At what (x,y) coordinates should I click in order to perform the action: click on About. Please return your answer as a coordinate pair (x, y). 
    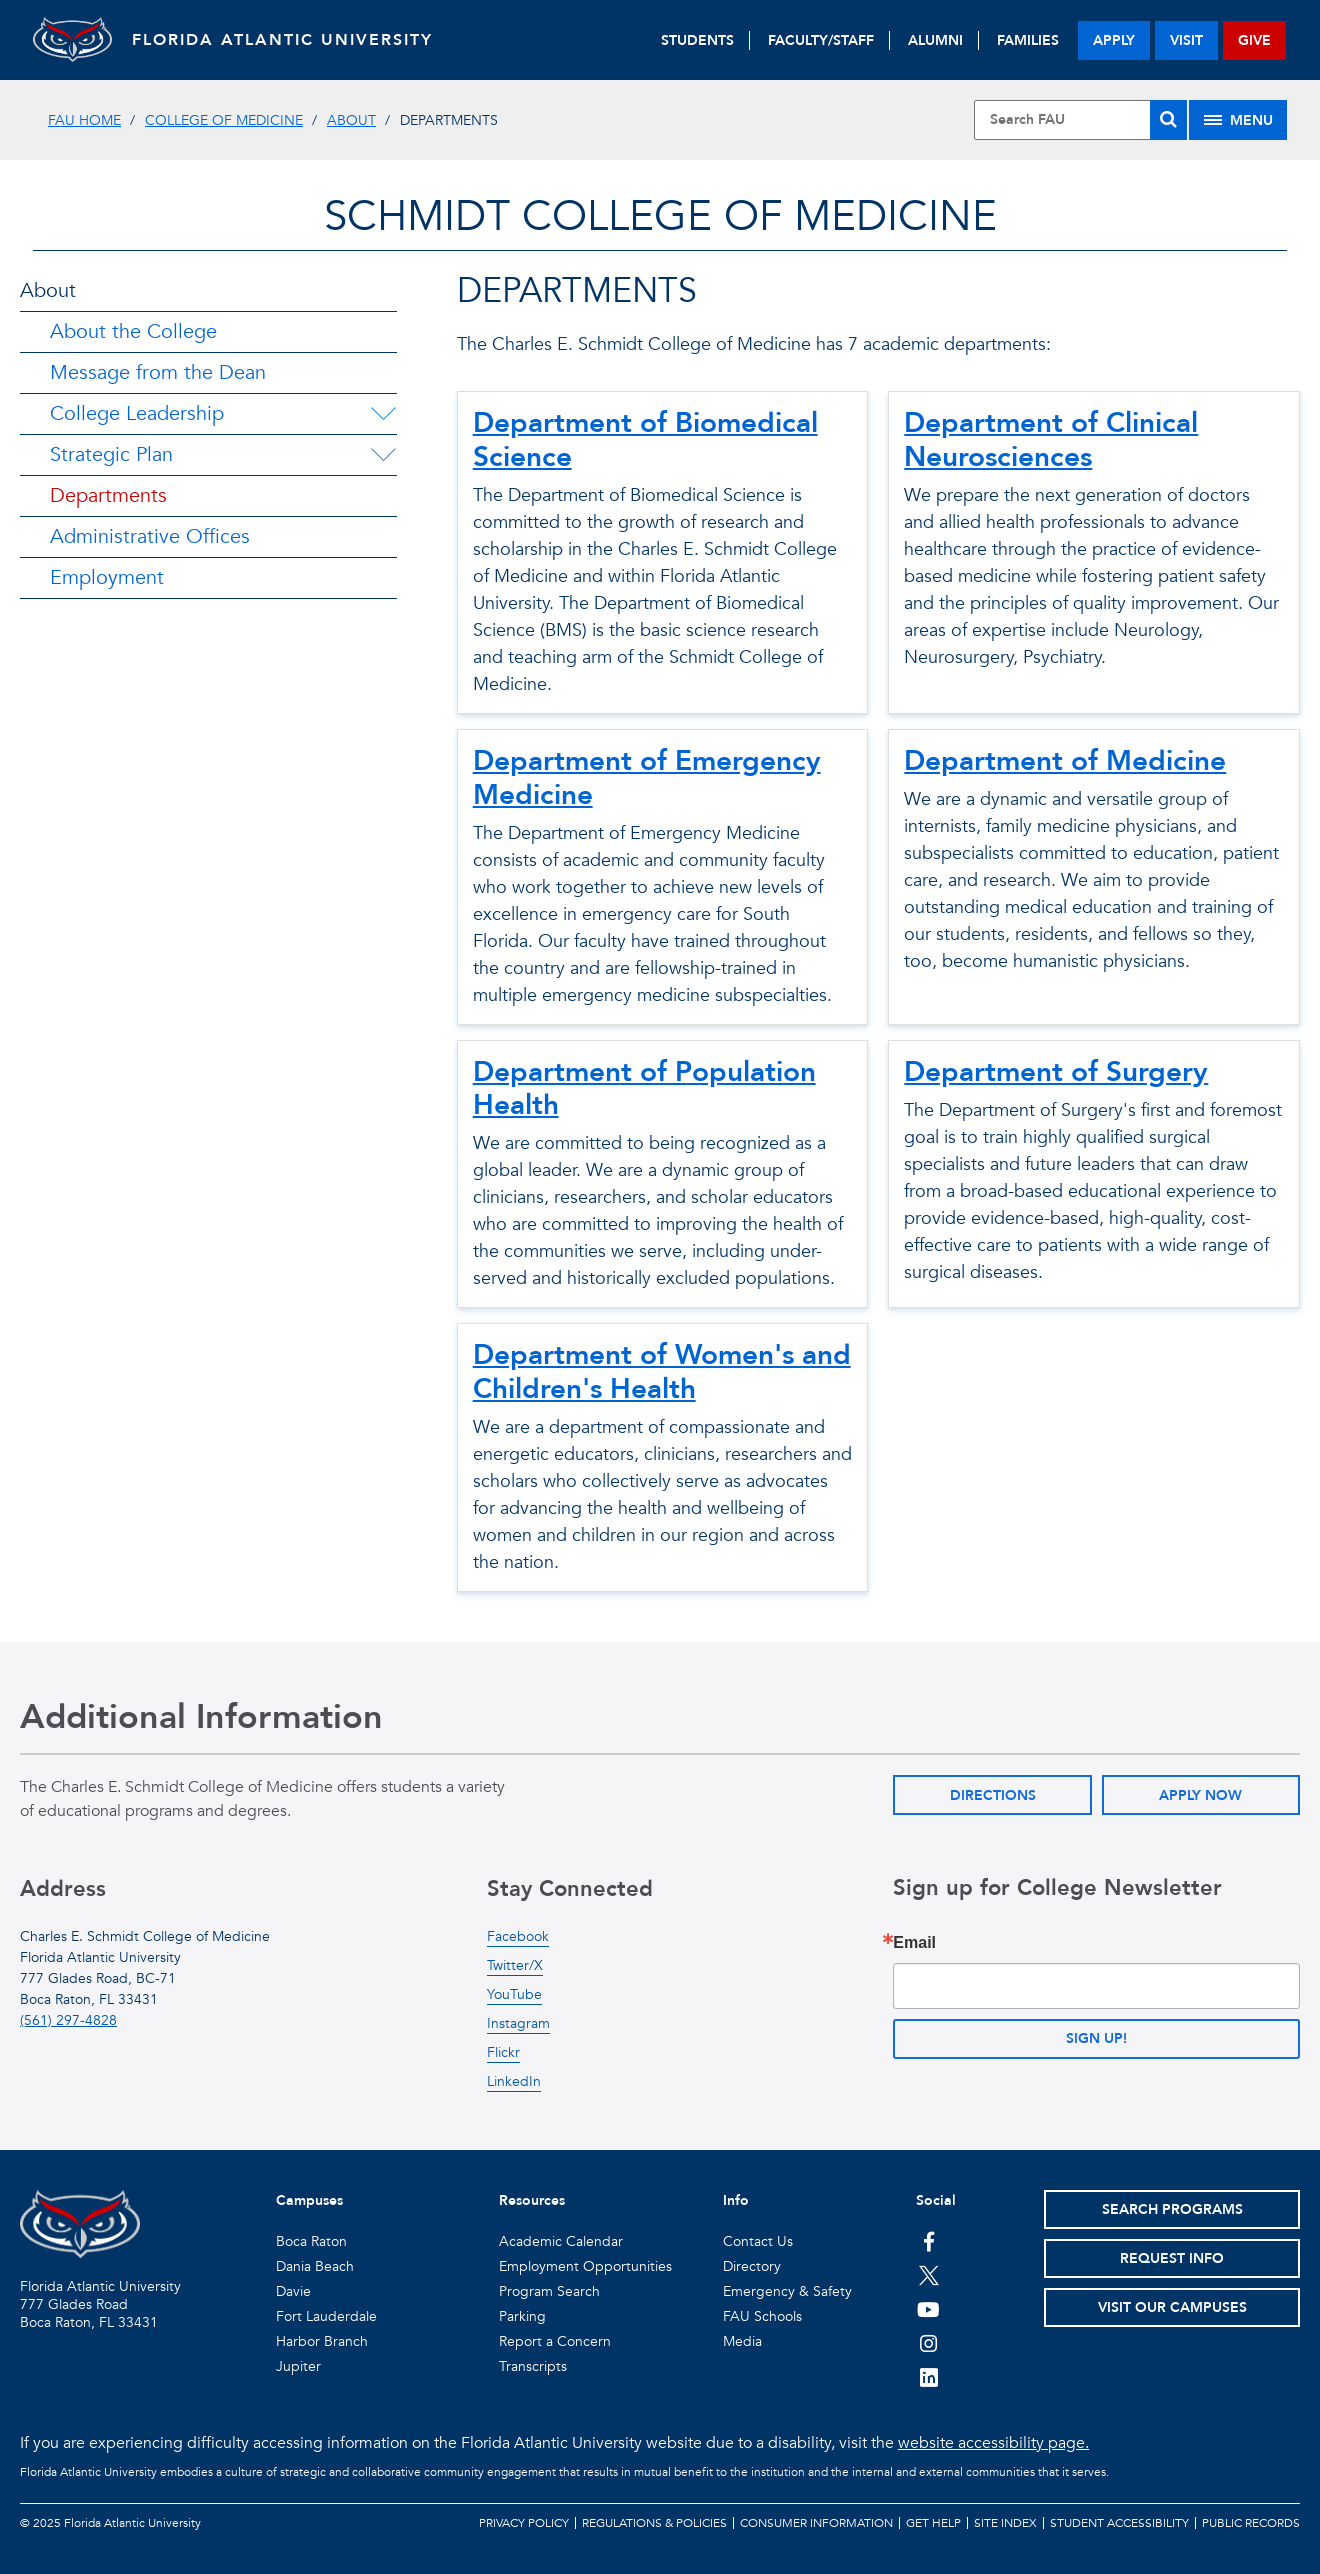
    Looking at the image, I should click on (351, 120).